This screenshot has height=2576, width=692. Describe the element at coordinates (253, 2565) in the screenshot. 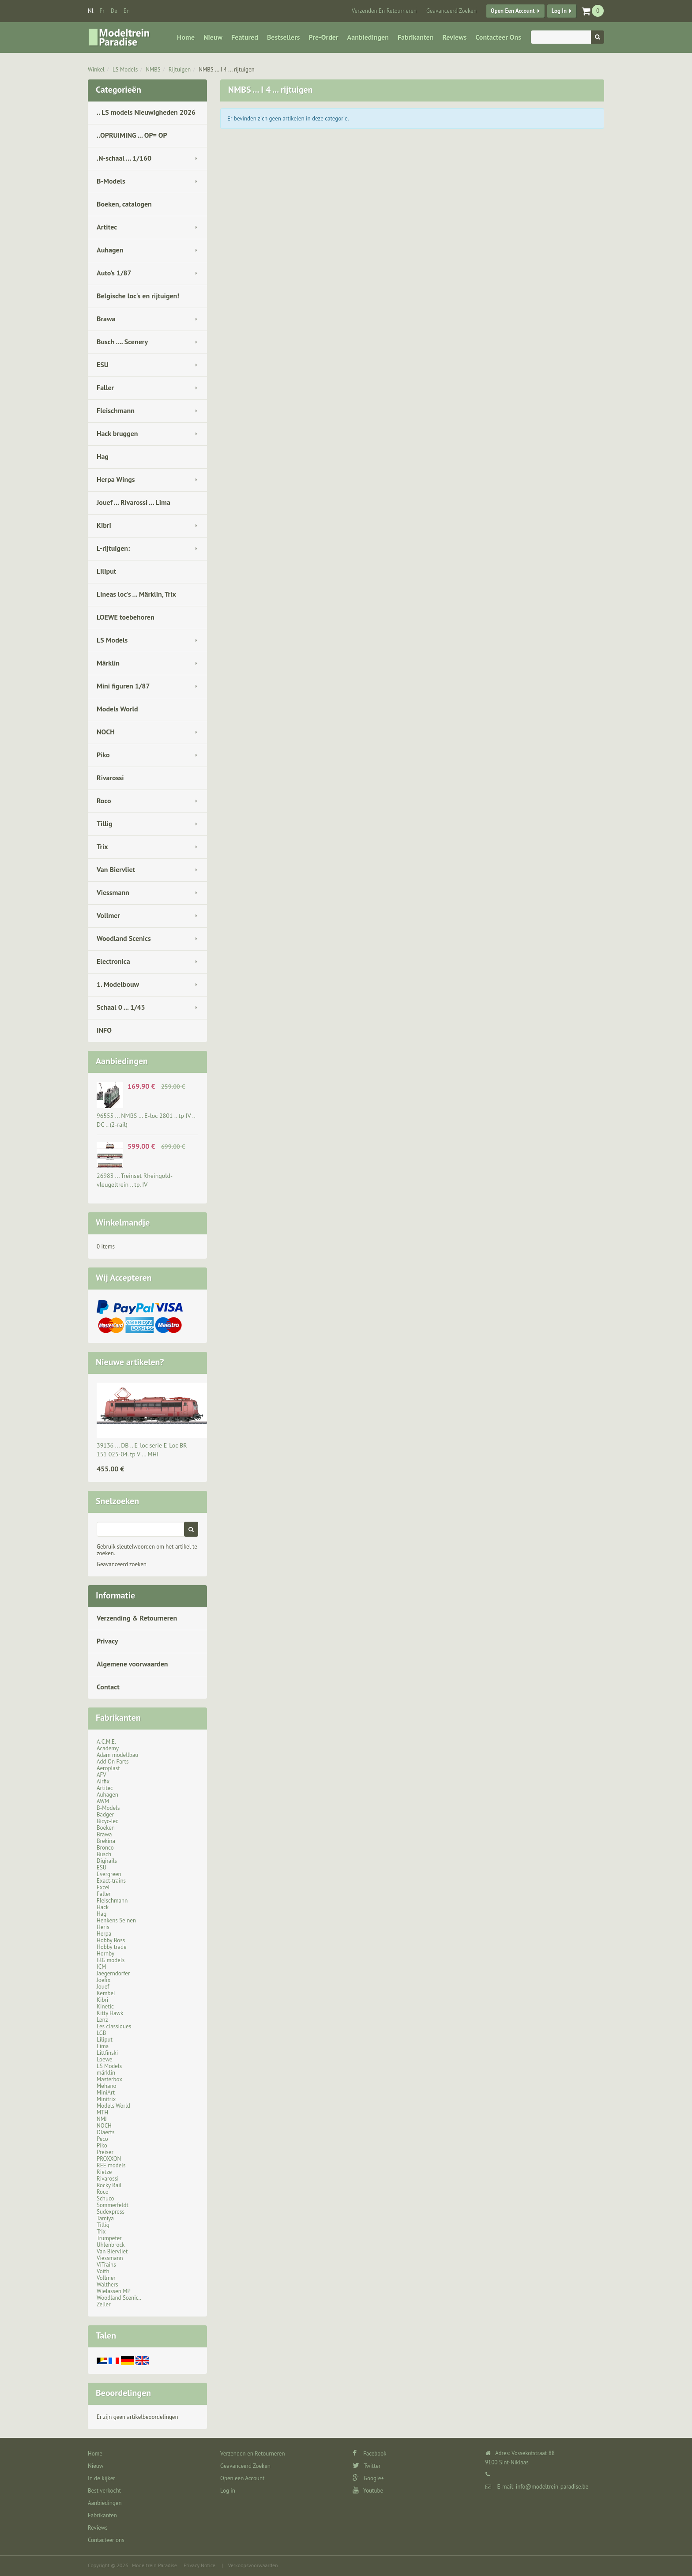

I see `Verkoopsvoorwaarden` at that location.